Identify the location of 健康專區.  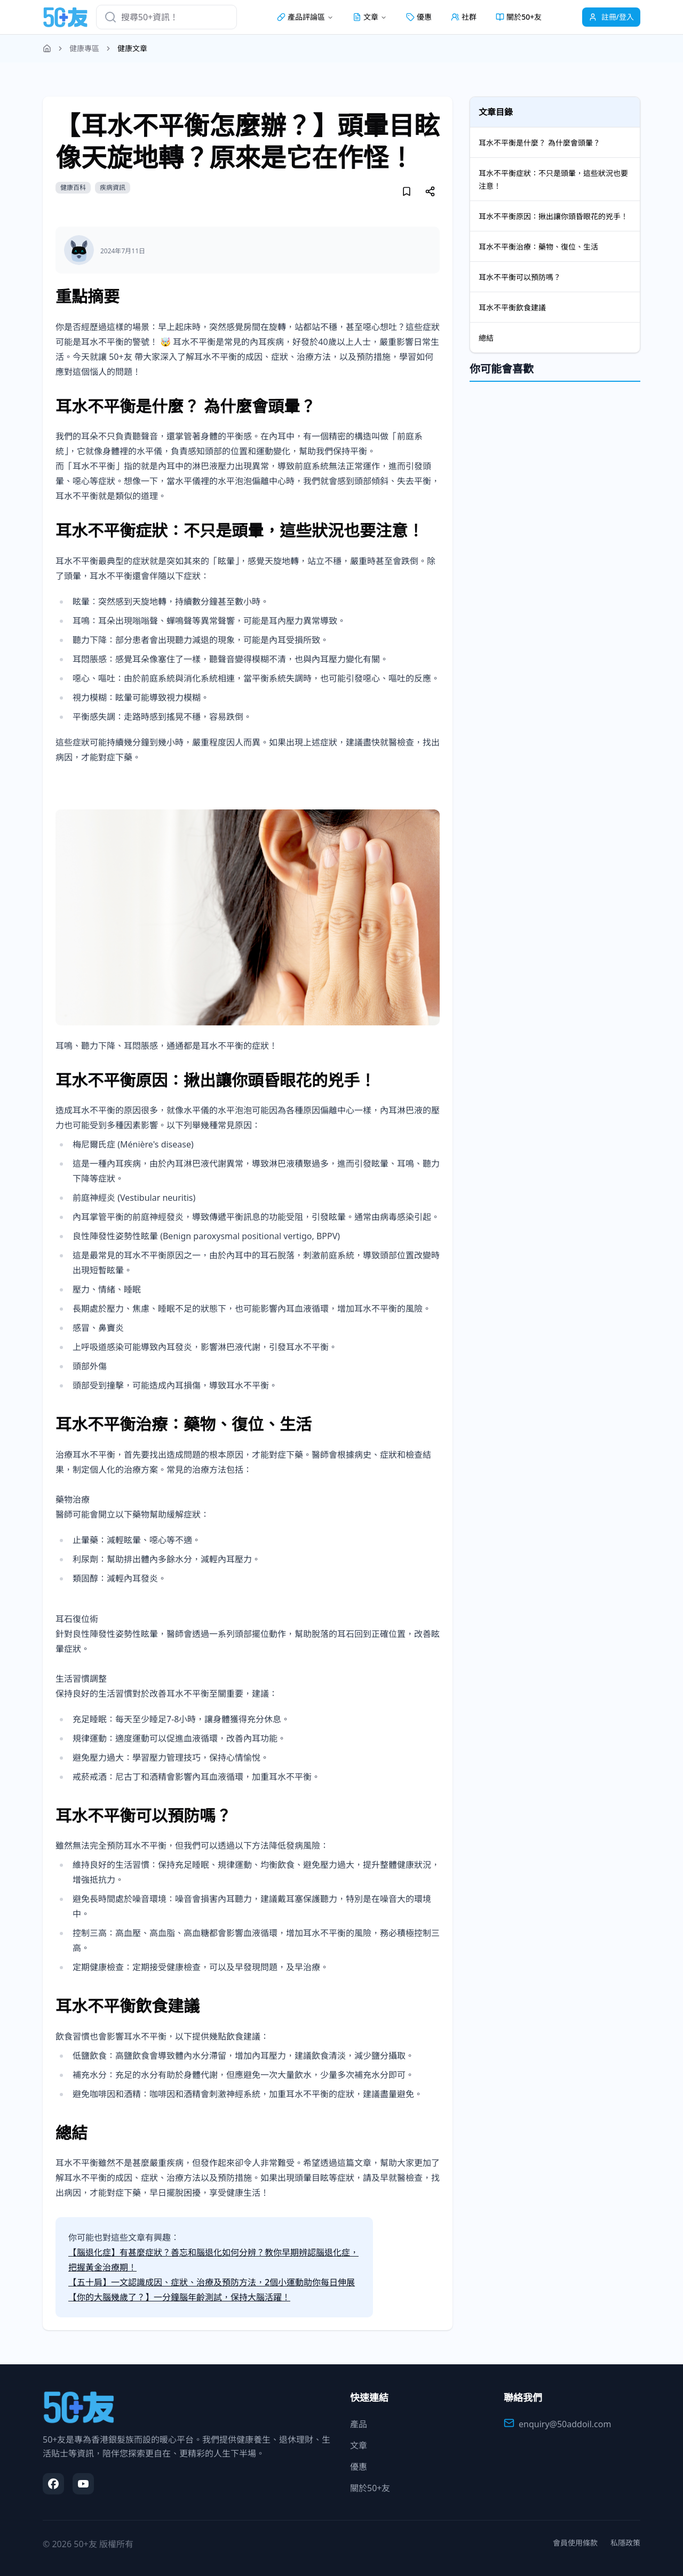
(84, 48).